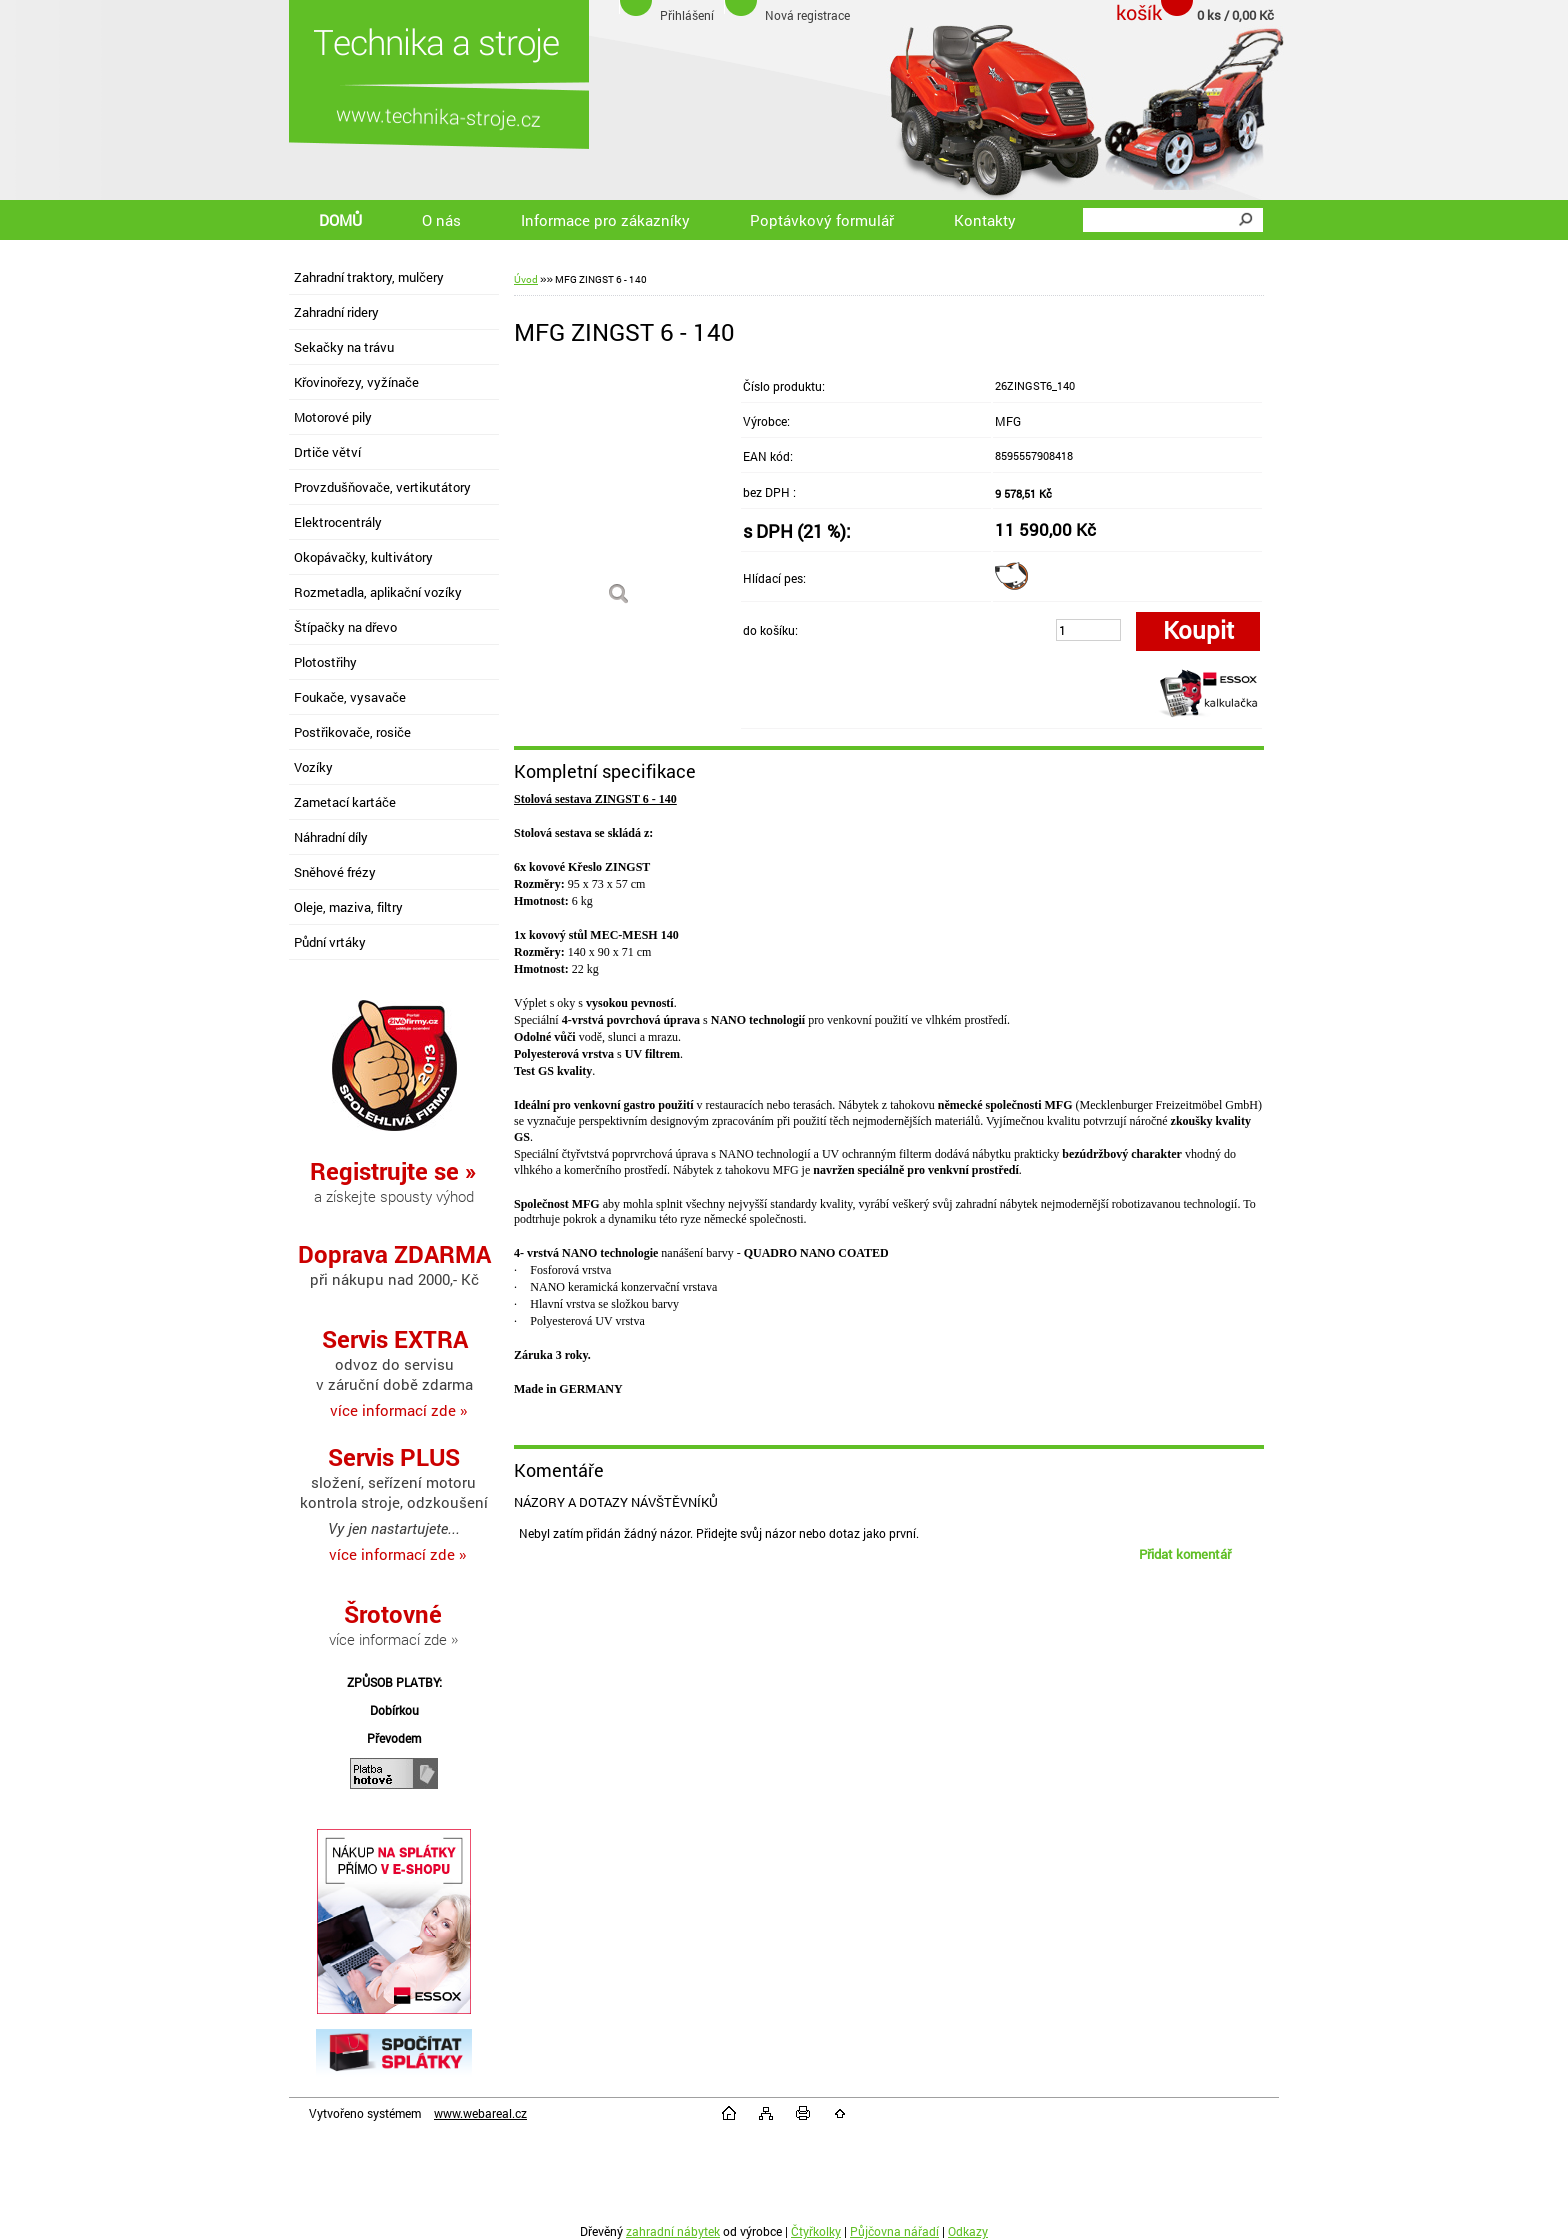  What do you see at coordinates (1185, 1554) in the screenshot?
I see `Přidat komentář` at bounding box center [1185, 1554].